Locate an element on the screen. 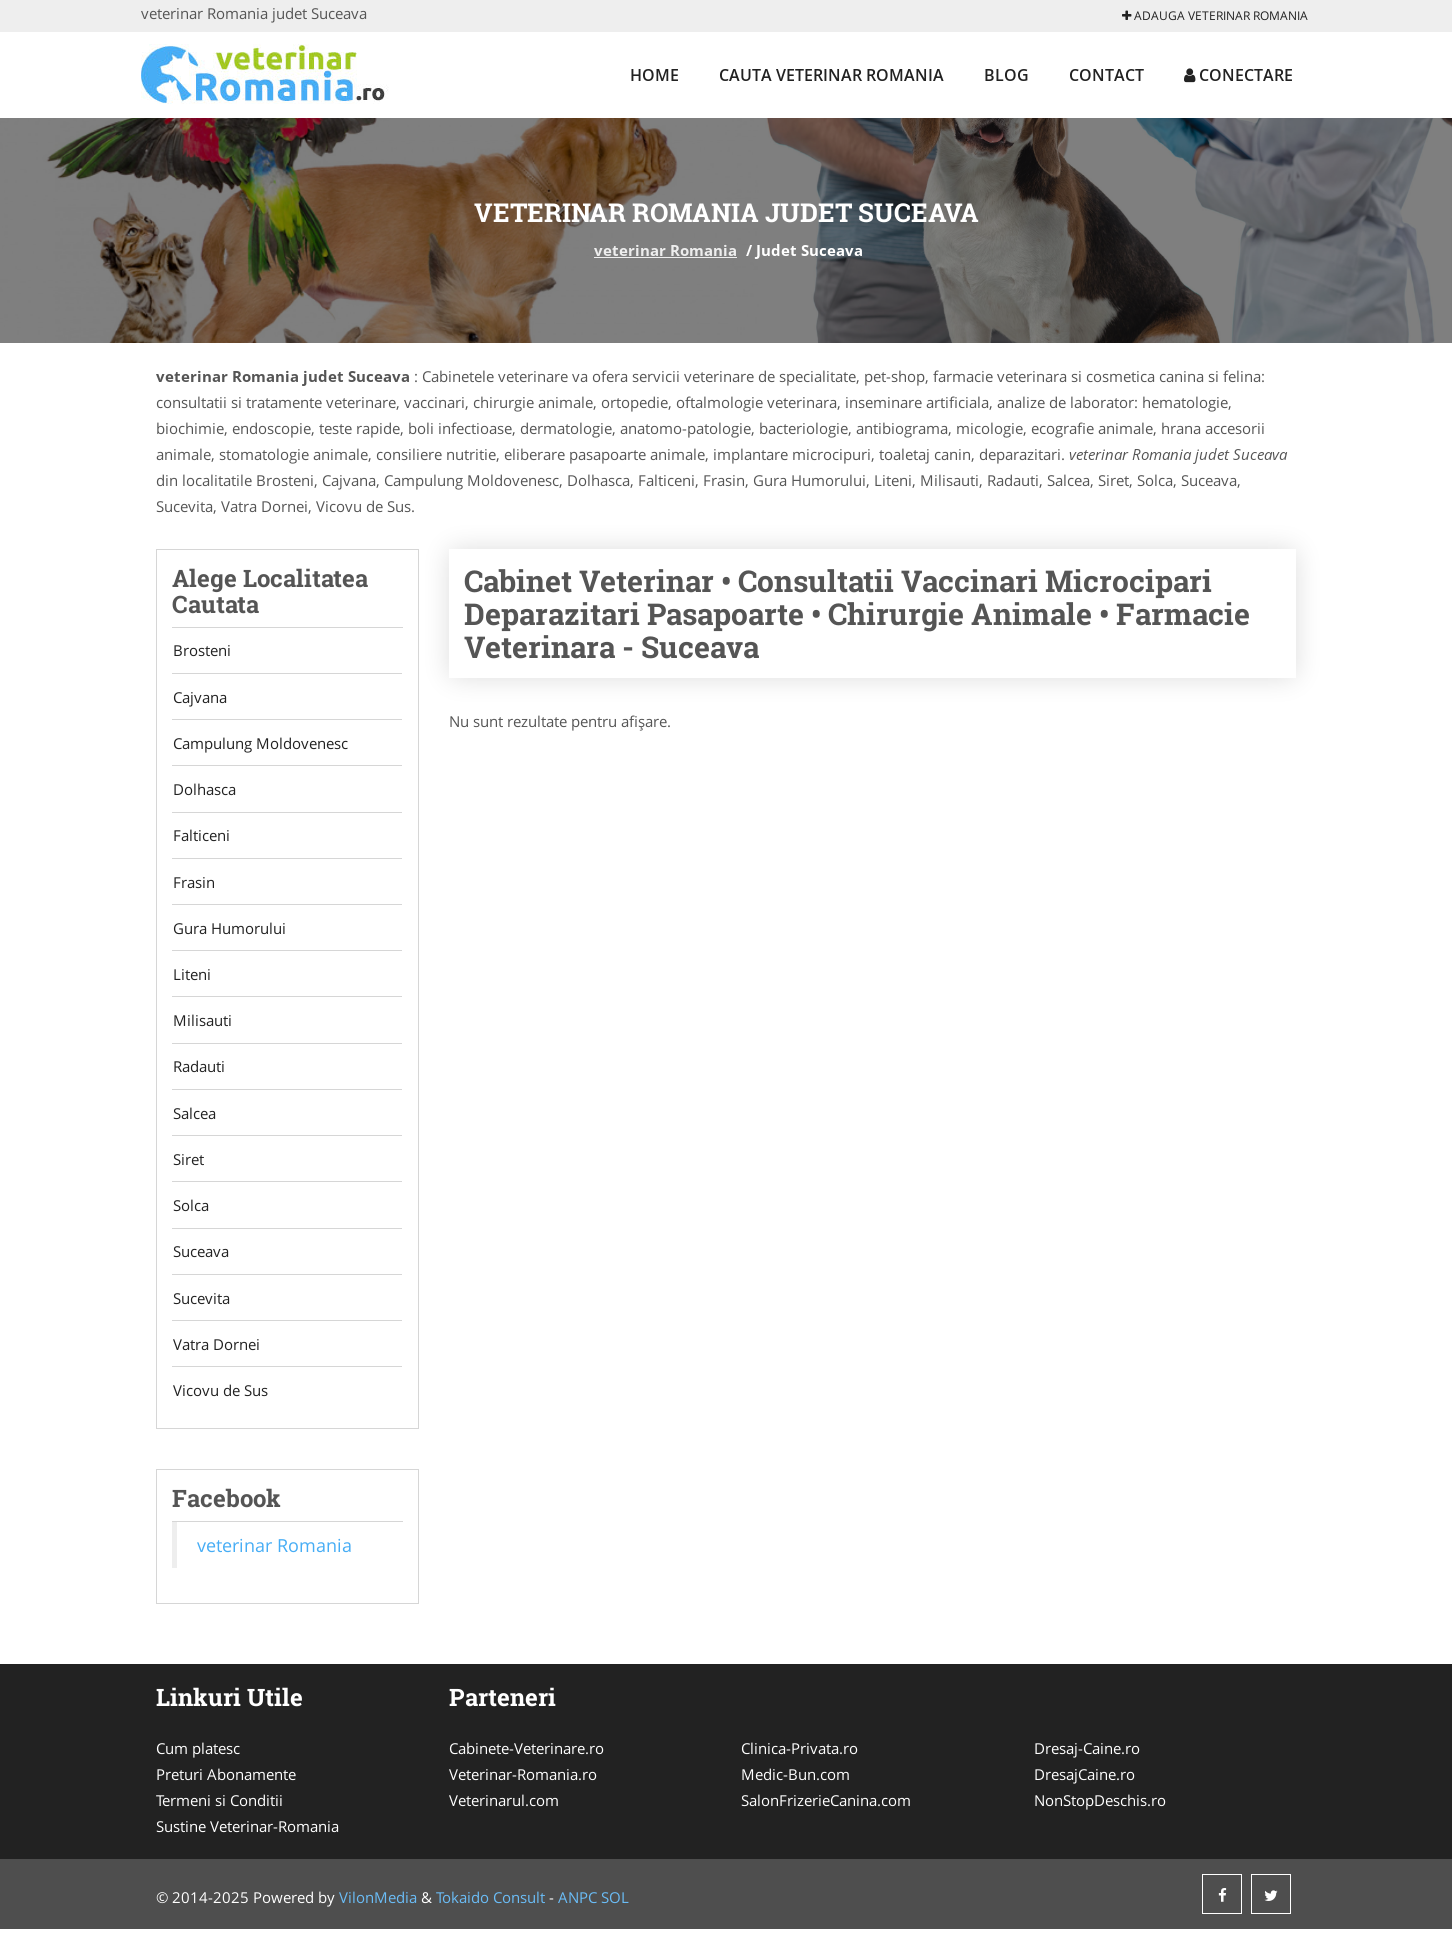  Veterinarul.com is located at coordinates (504, 1813).